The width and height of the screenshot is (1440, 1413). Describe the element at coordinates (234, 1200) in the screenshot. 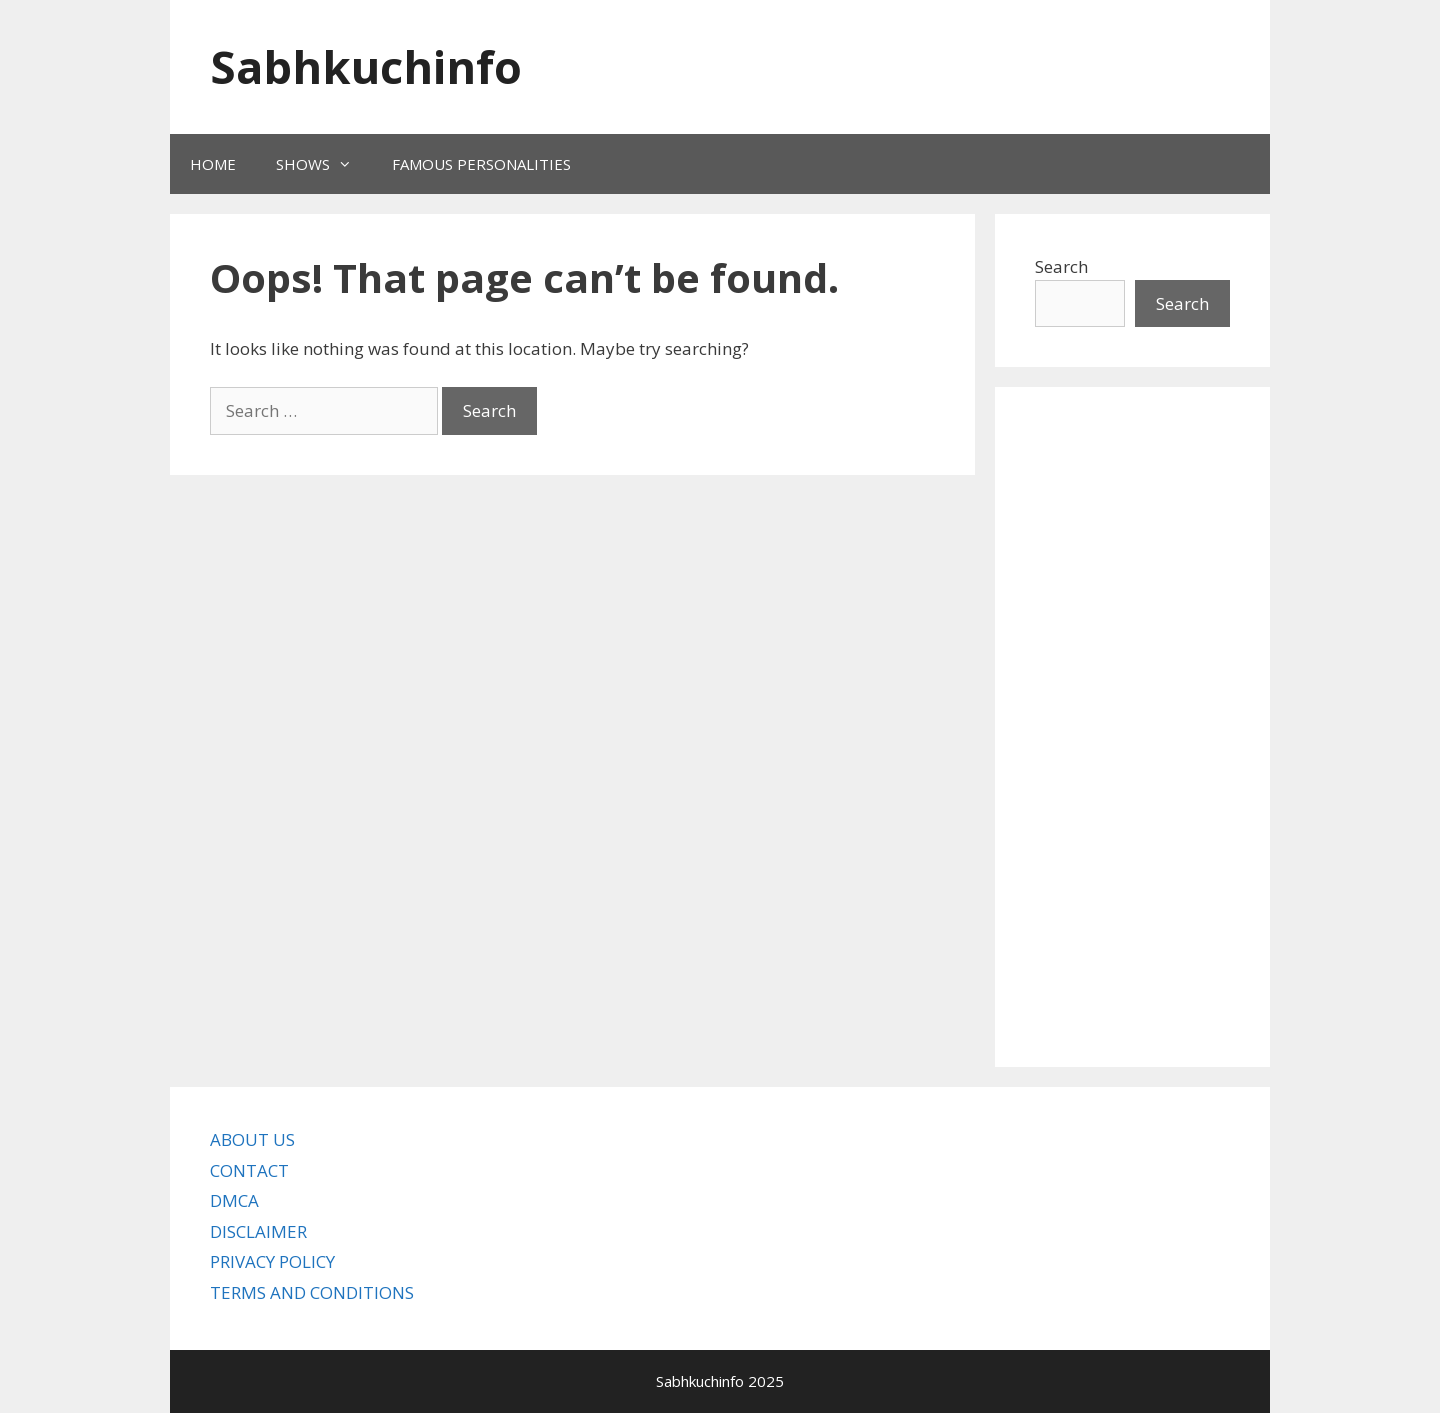

I see `DMCA` at that location.